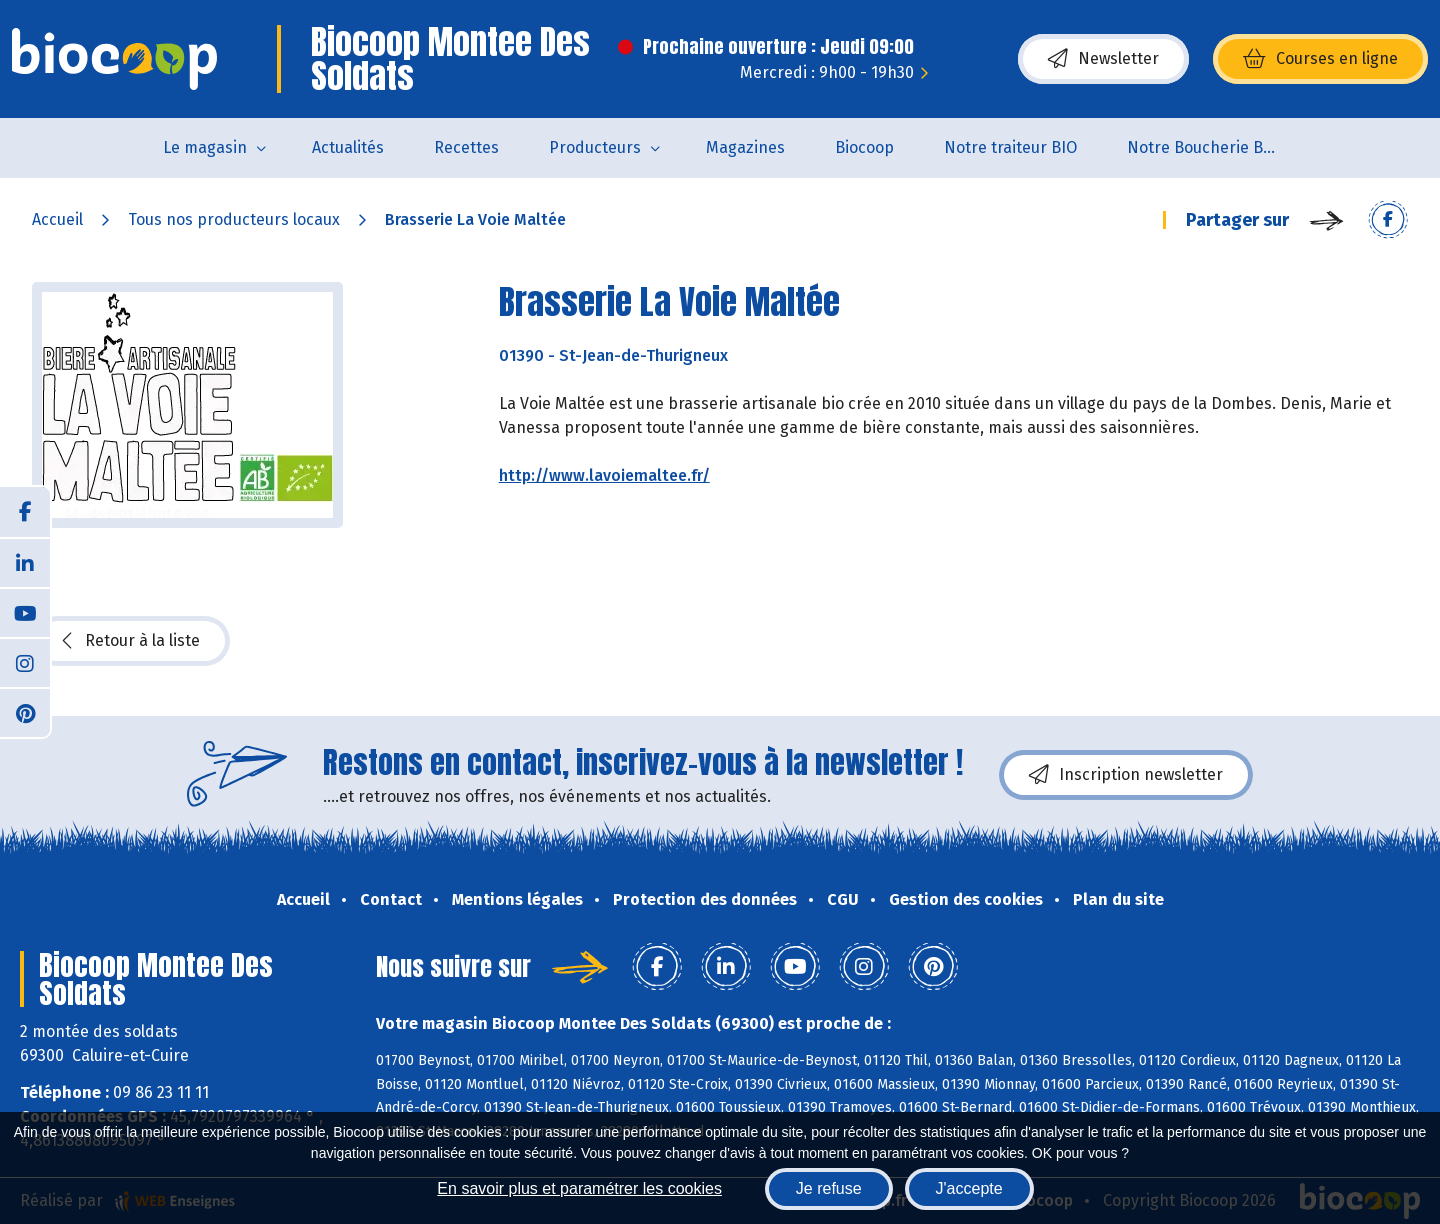  I want to click on Biocoop, so click(864, 147).